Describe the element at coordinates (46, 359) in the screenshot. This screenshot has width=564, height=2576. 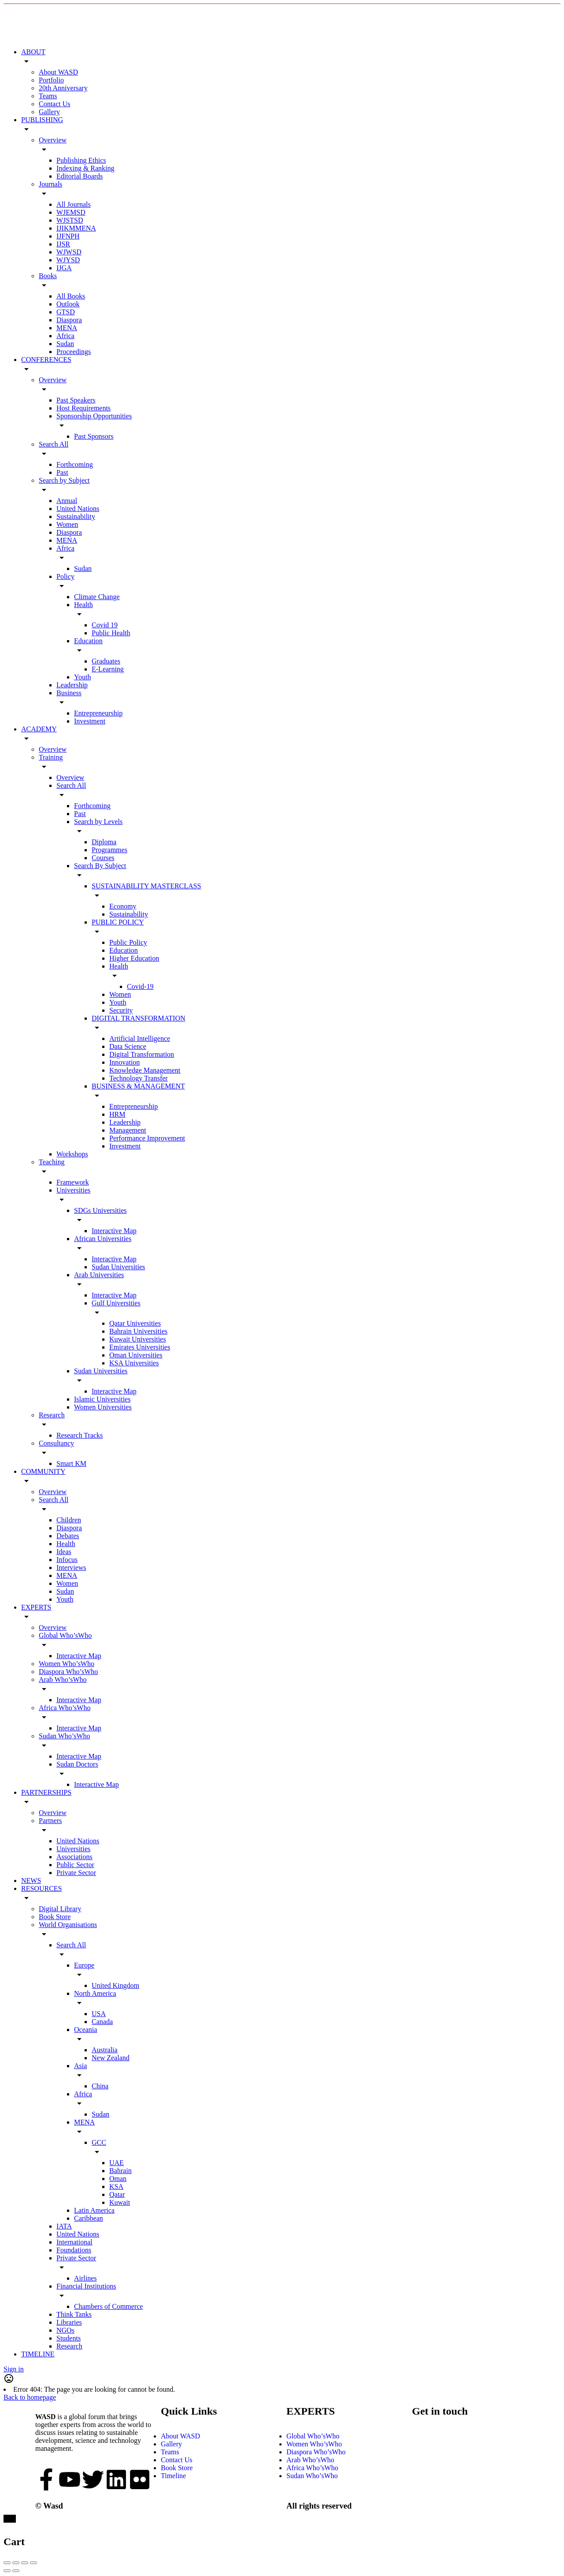
I see `CONFERENCES` at that location.